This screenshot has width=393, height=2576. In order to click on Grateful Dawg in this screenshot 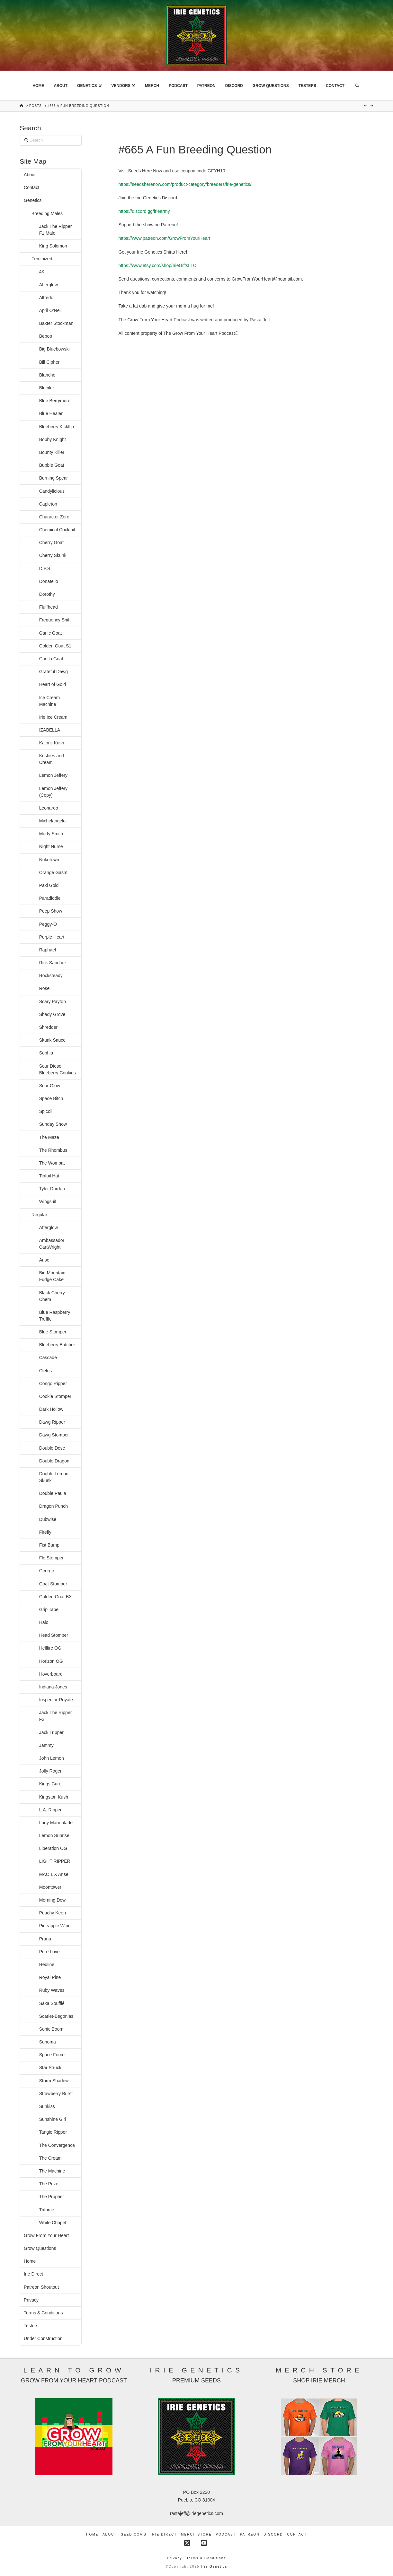, I will do `click(53, 671)`.